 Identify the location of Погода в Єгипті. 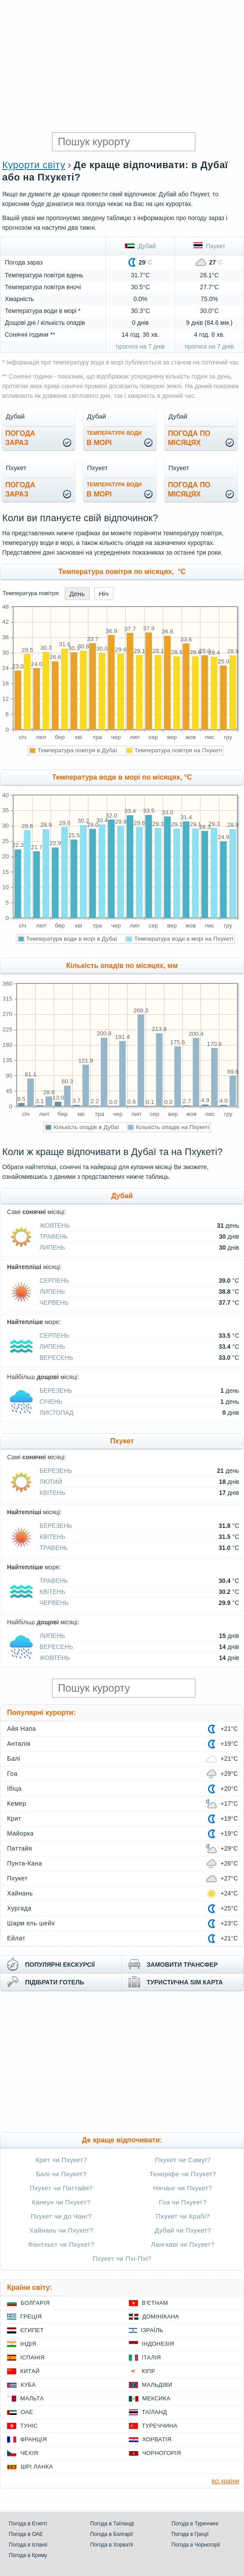
(28, 2524).